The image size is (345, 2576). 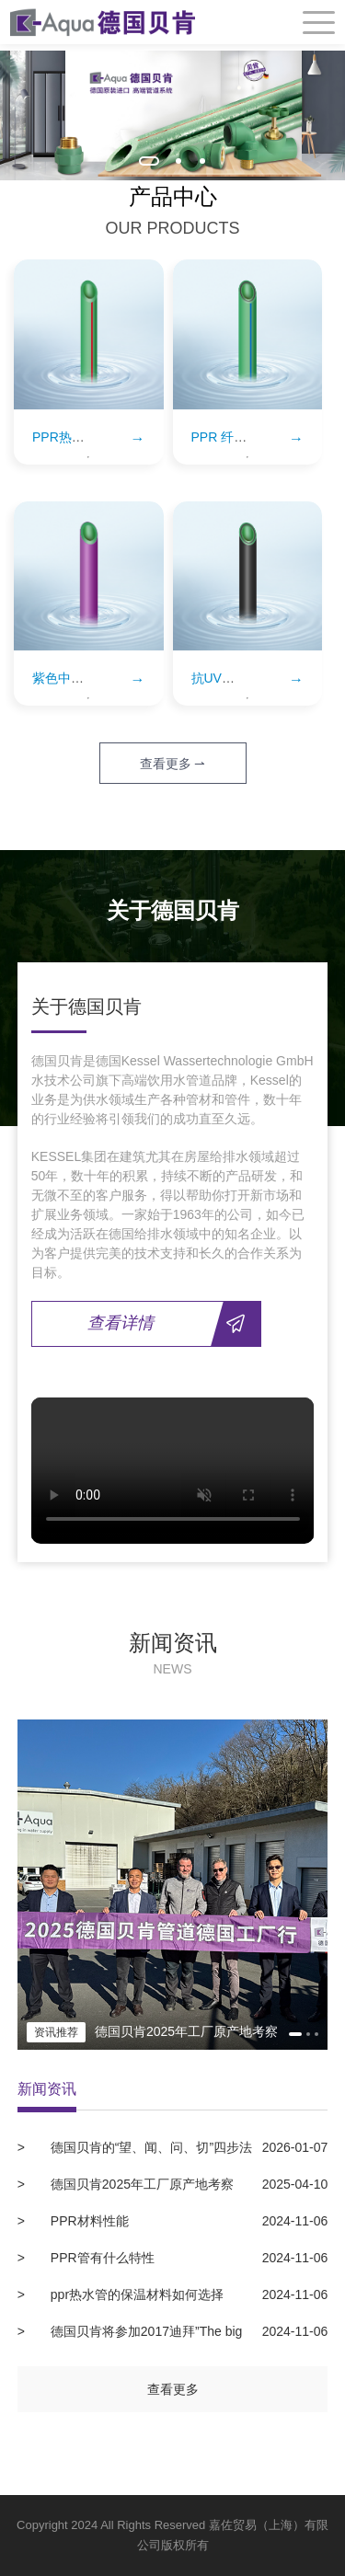 I want to click on 查看更多 ⇀, so click(x=173, y=763).